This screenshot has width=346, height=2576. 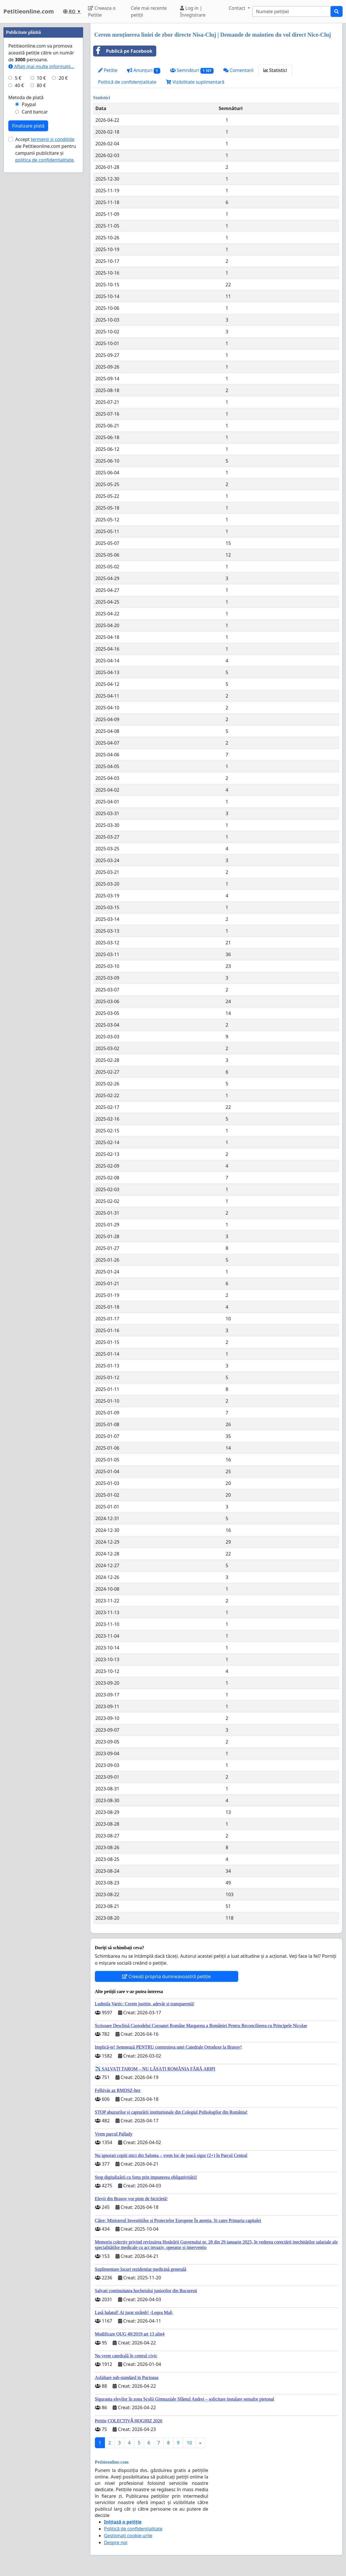 I want to click on Despre noi, so click(x=115, y=2542).